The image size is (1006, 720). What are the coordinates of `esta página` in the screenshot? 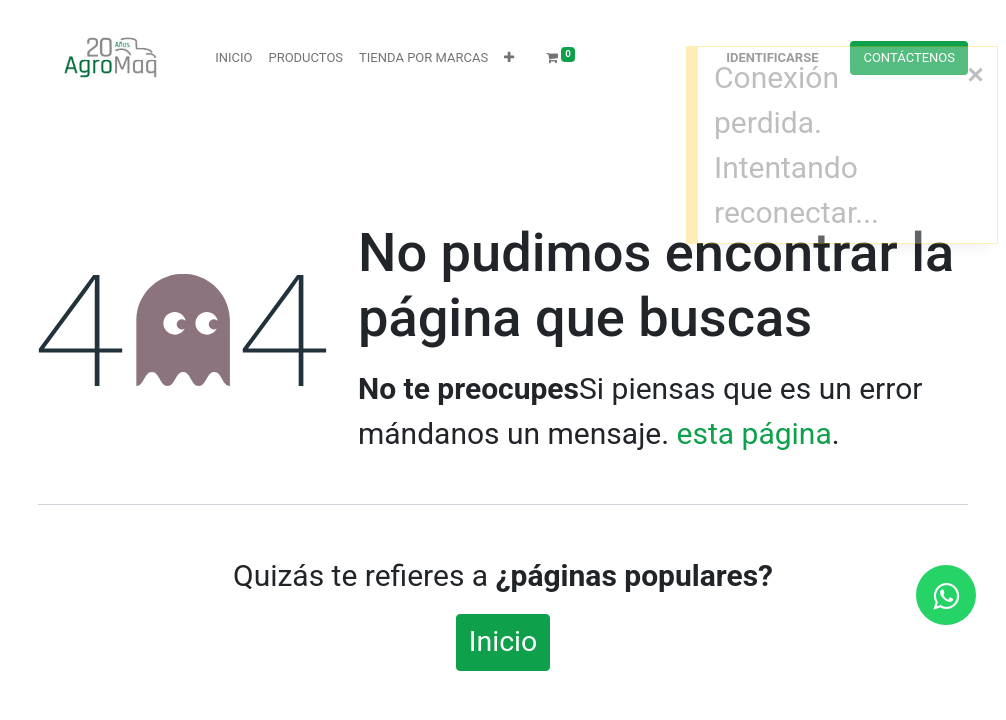 It's located at (754, 433).